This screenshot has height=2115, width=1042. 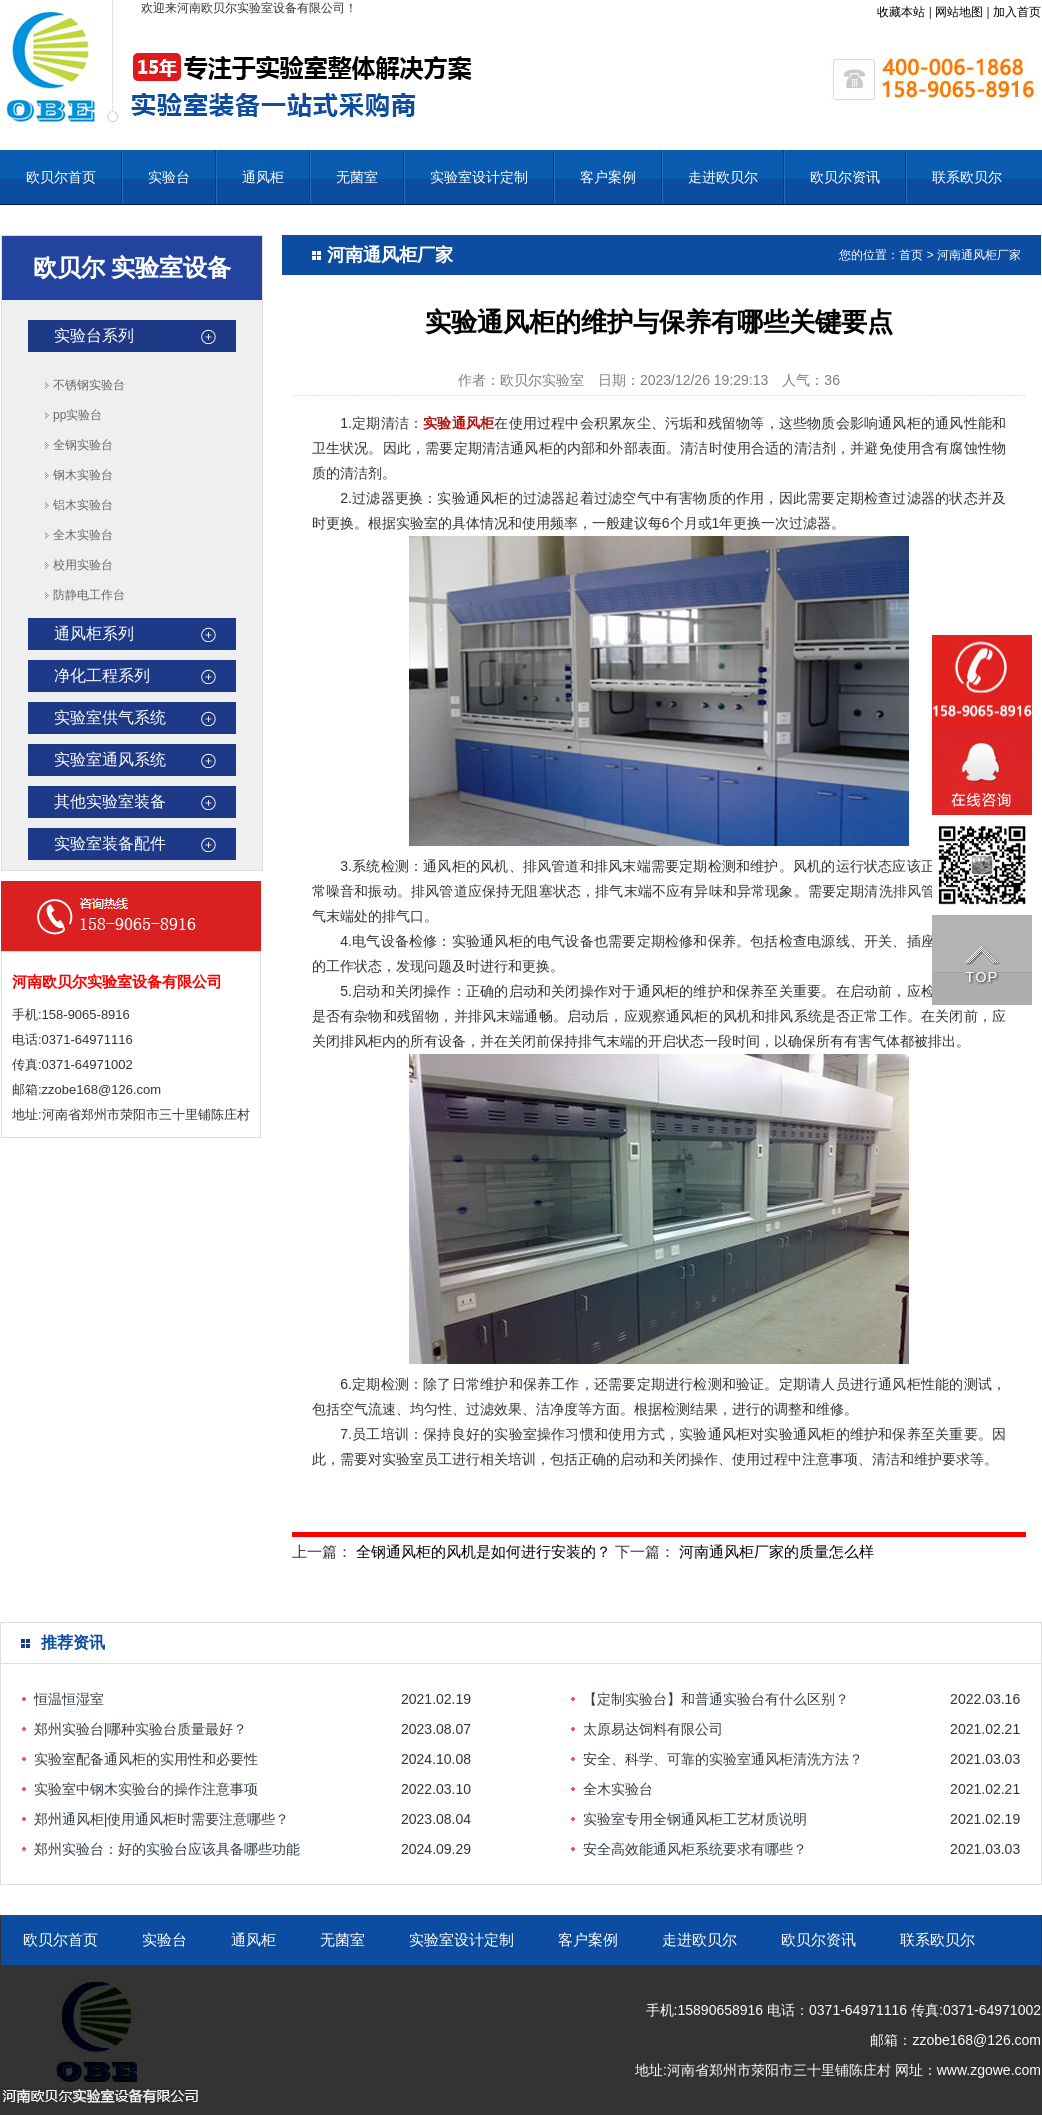 I want to click on 走进欧贝尔, so click(x=723, y=177).